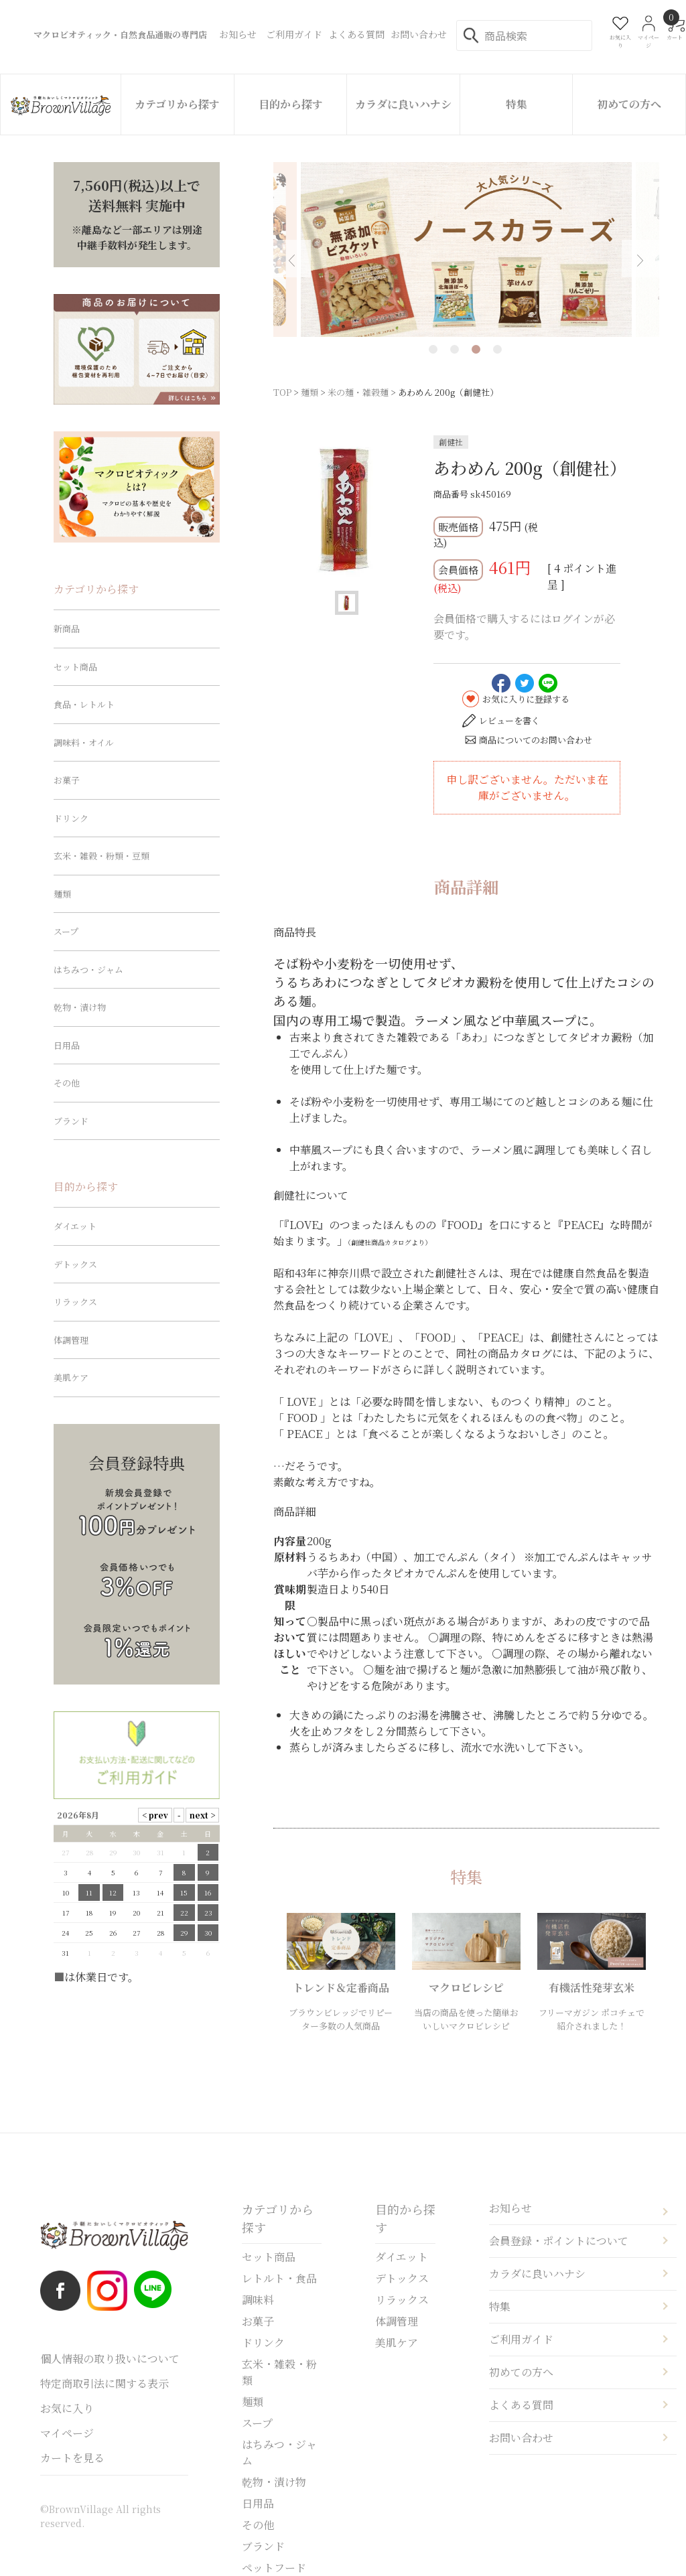  What do you see at coordinates (358, 392) in the screenshot?
I see `米の麺・雑穀麺` at bounding box center [358, 392].